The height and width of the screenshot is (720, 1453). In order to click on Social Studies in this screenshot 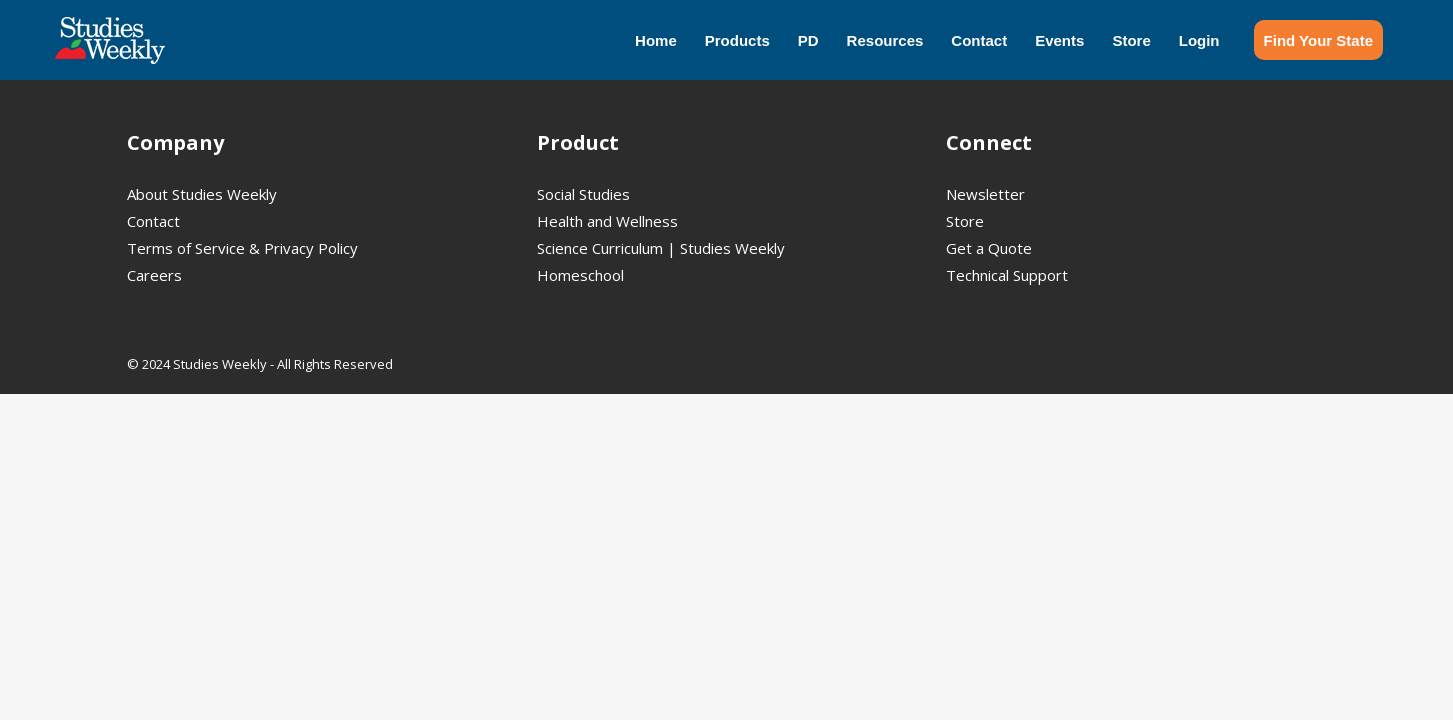, I will do `click(583, 194)`.